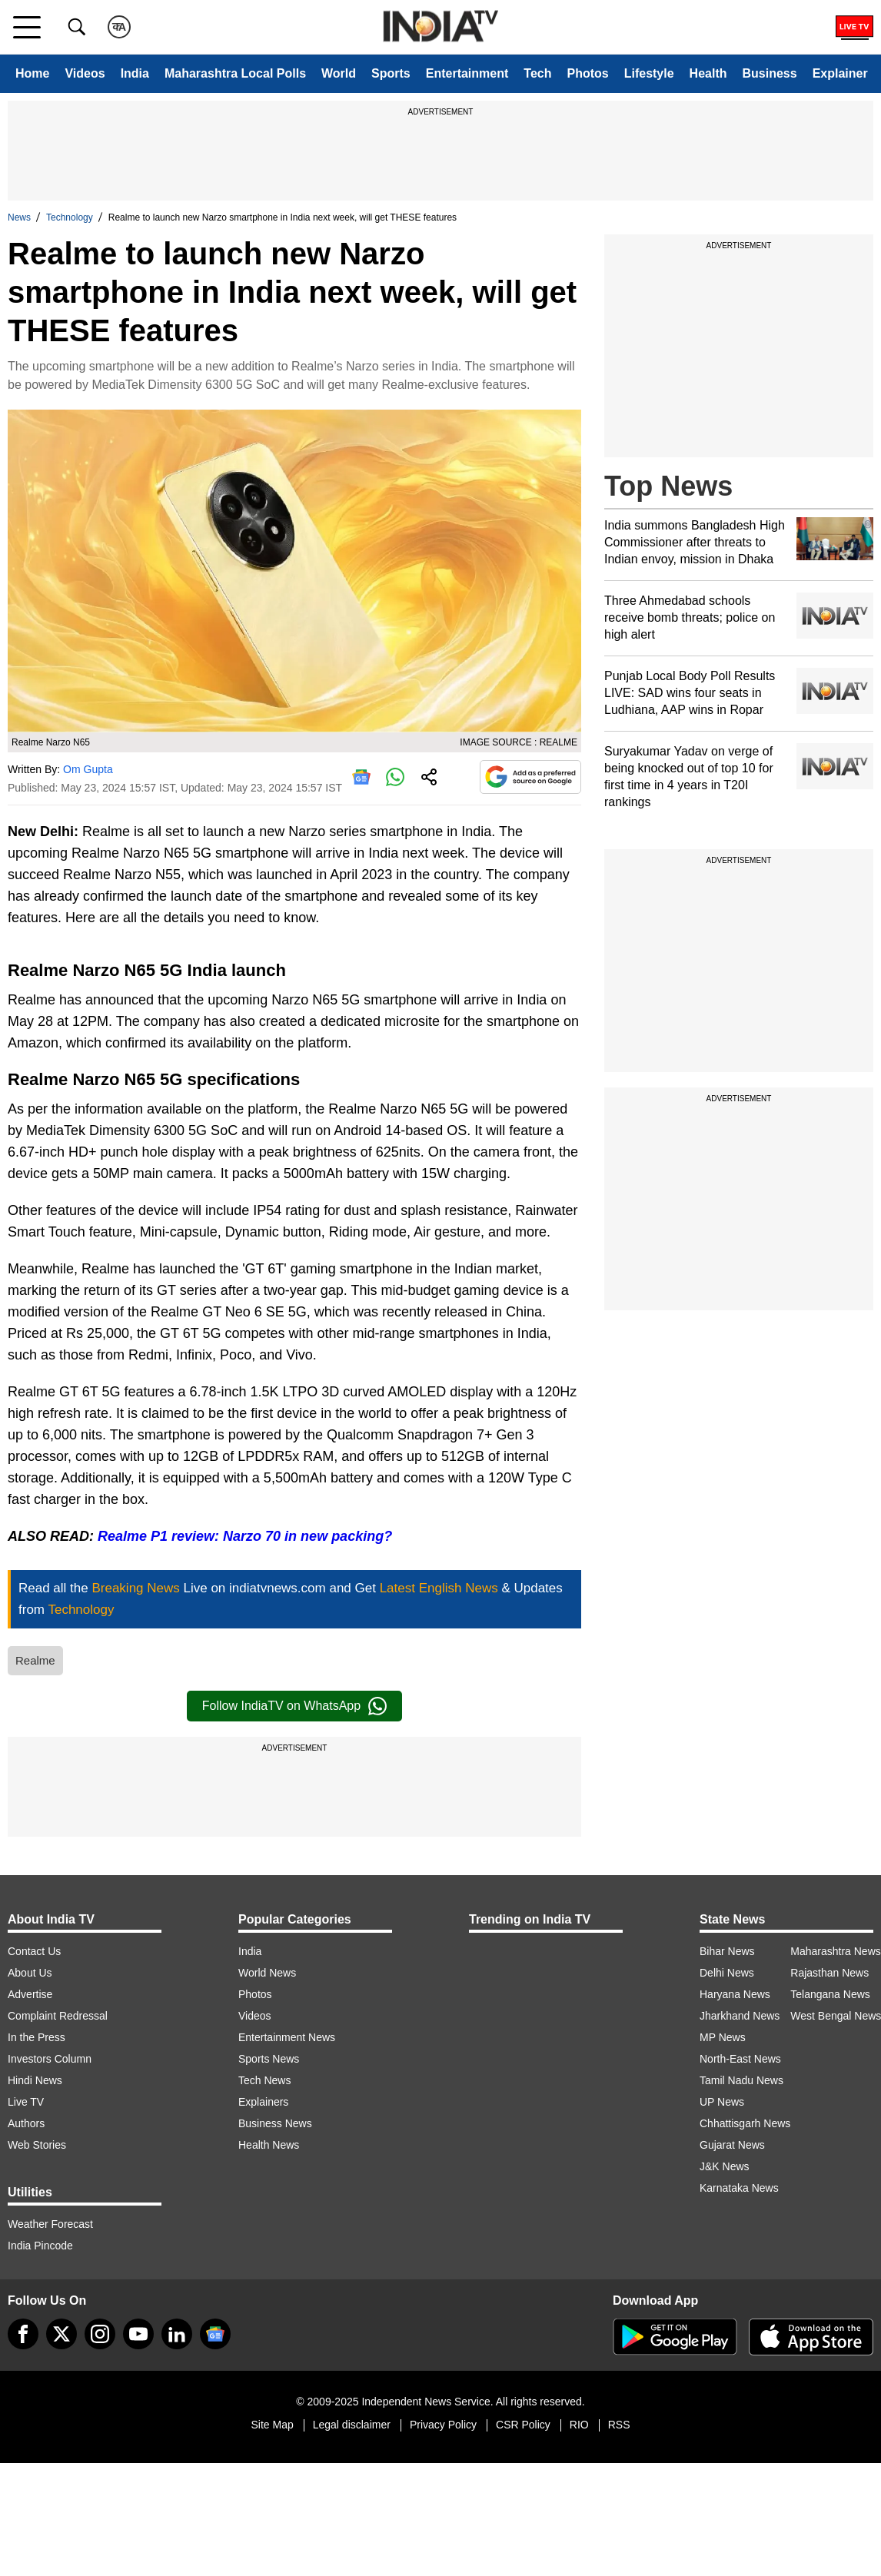  What do you see at coordinates (30, 1973) in the screenshot?
I see `About Us` at bounding box center [30, 1973].